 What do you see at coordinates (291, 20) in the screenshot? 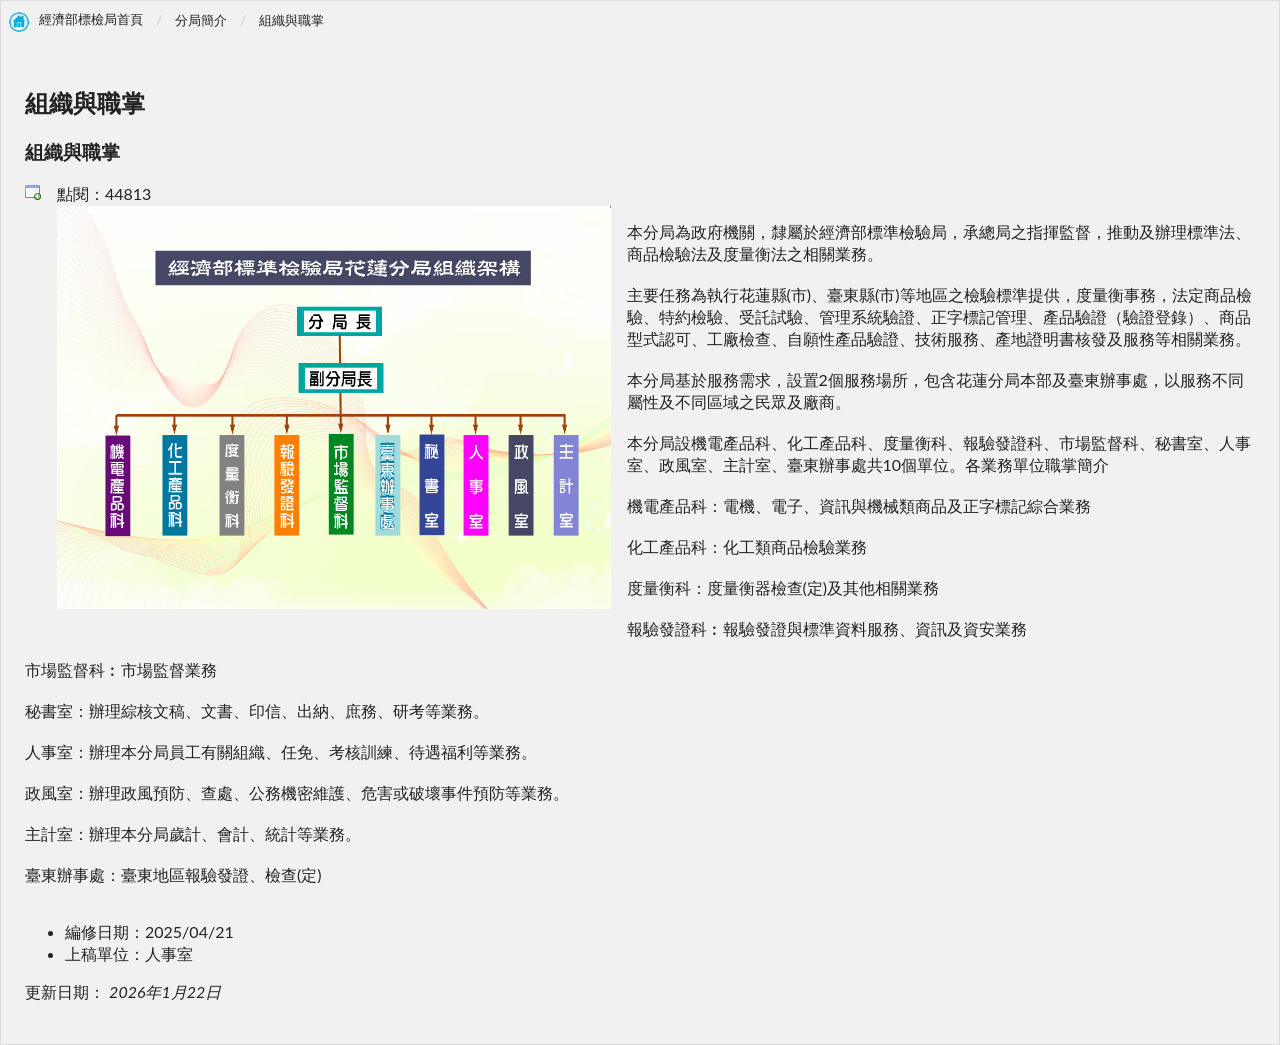
I see `組織與職掌` at bounding box center [291, 20].